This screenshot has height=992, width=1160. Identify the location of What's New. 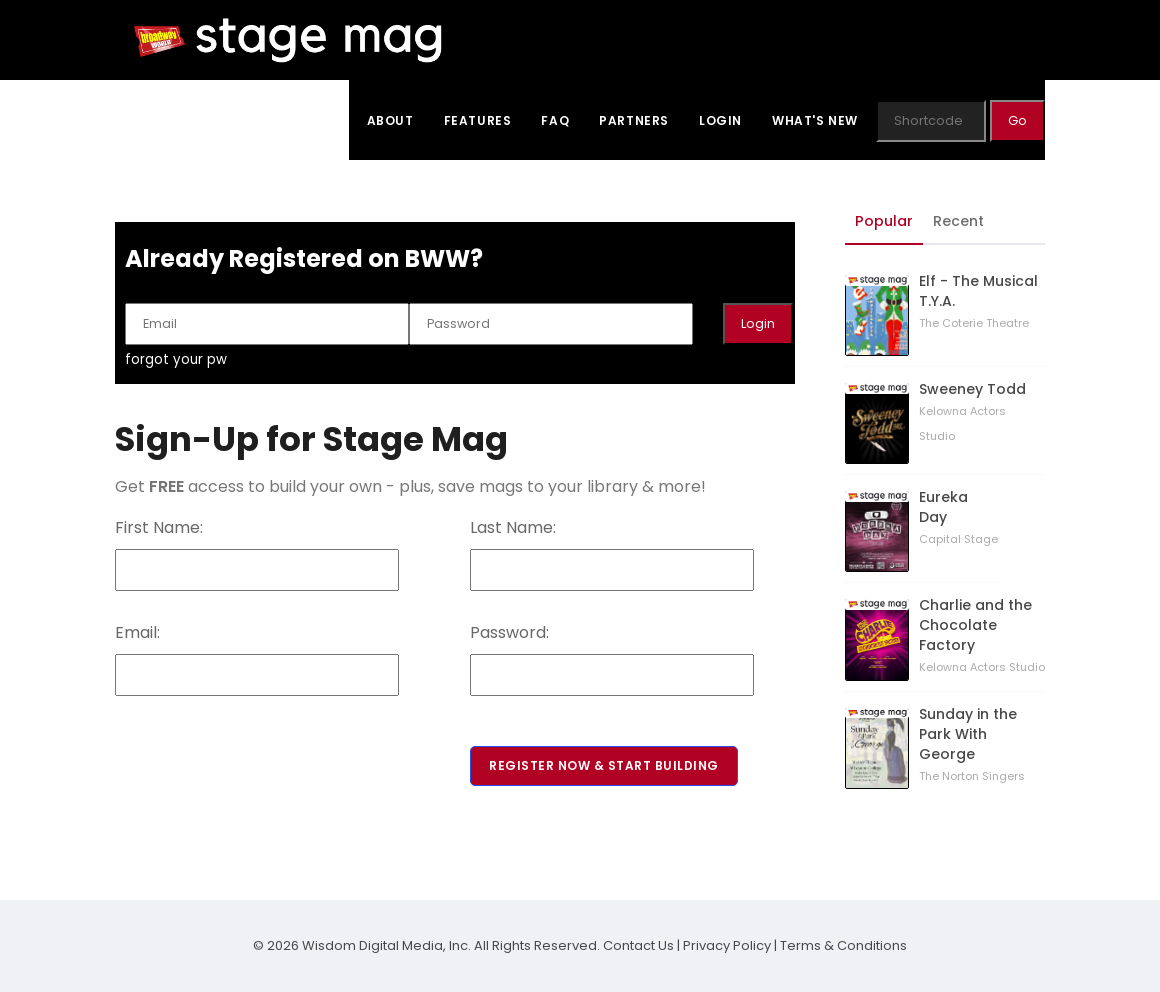
(815, 120).